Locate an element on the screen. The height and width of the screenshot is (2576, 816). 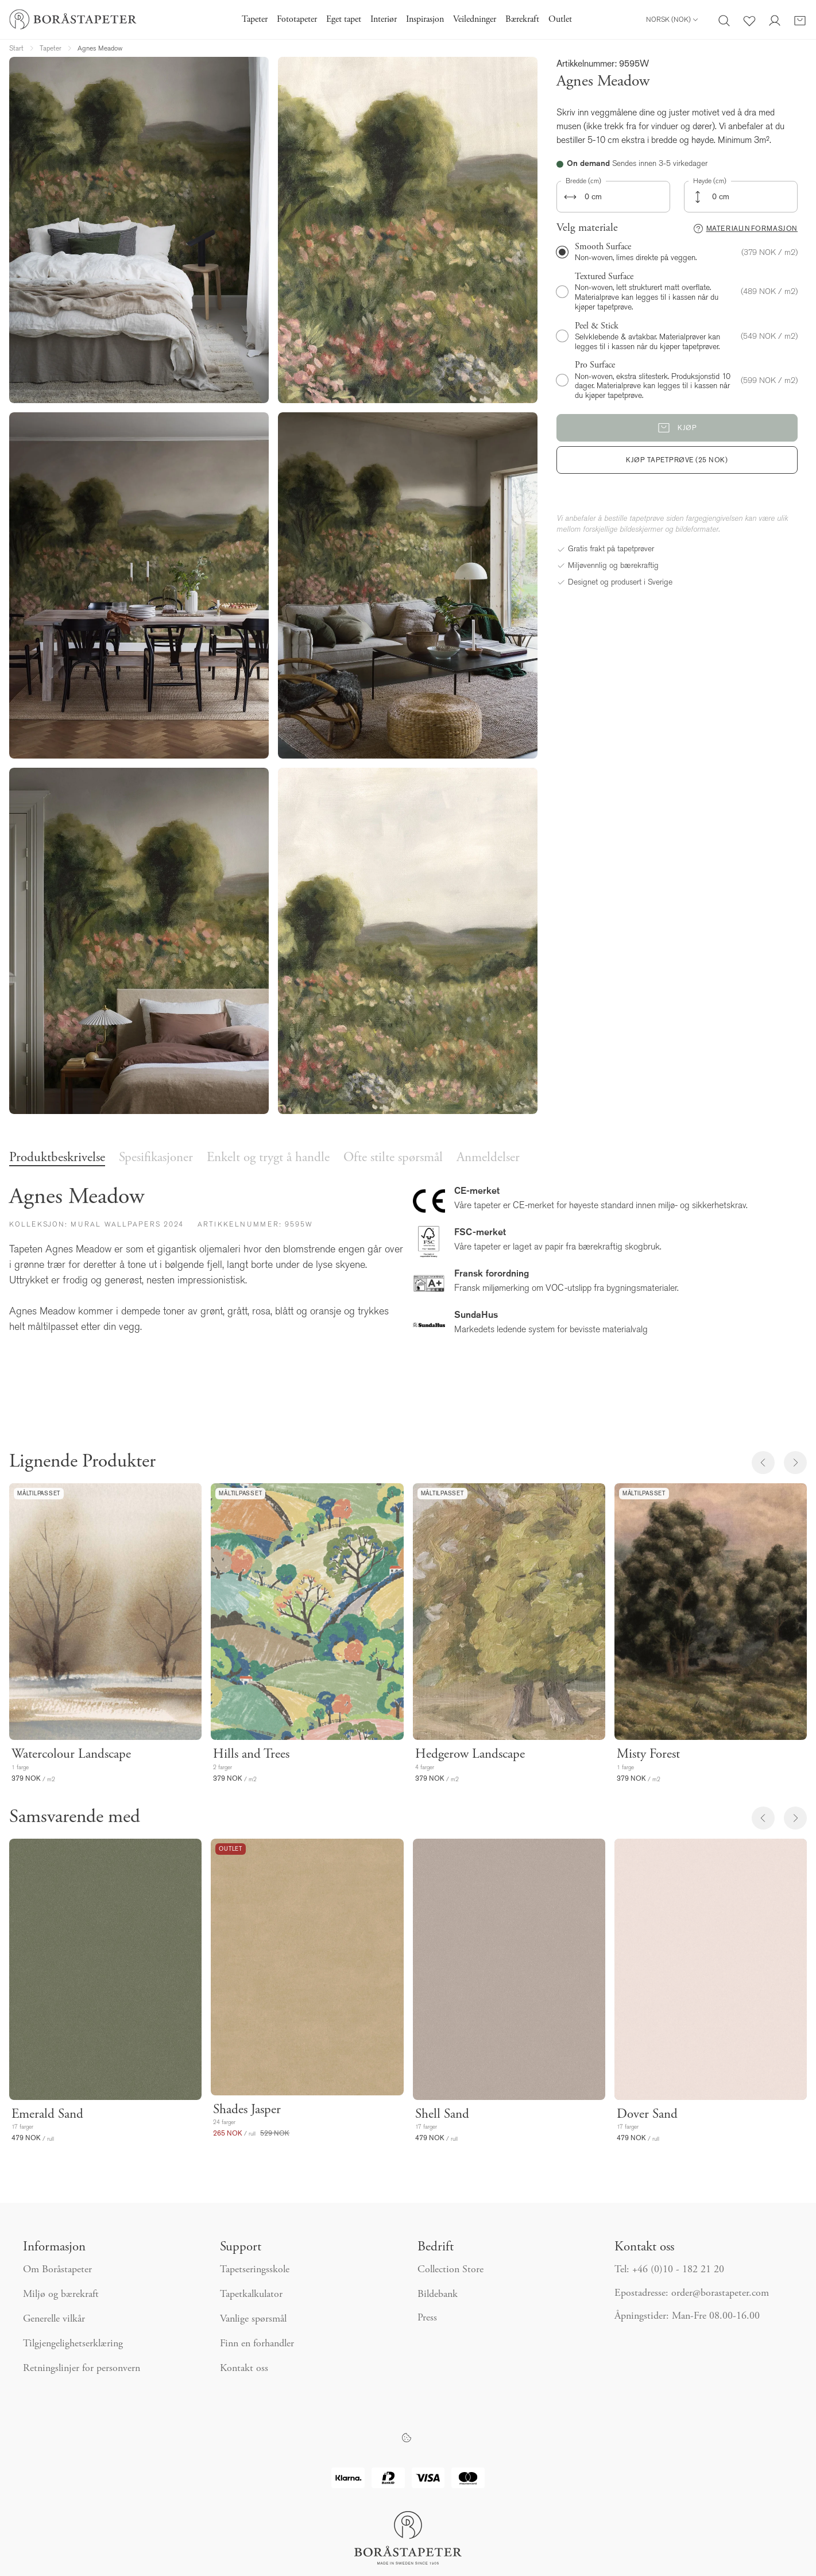
Watercolour Landscape is located at coordinates (71, 1754).